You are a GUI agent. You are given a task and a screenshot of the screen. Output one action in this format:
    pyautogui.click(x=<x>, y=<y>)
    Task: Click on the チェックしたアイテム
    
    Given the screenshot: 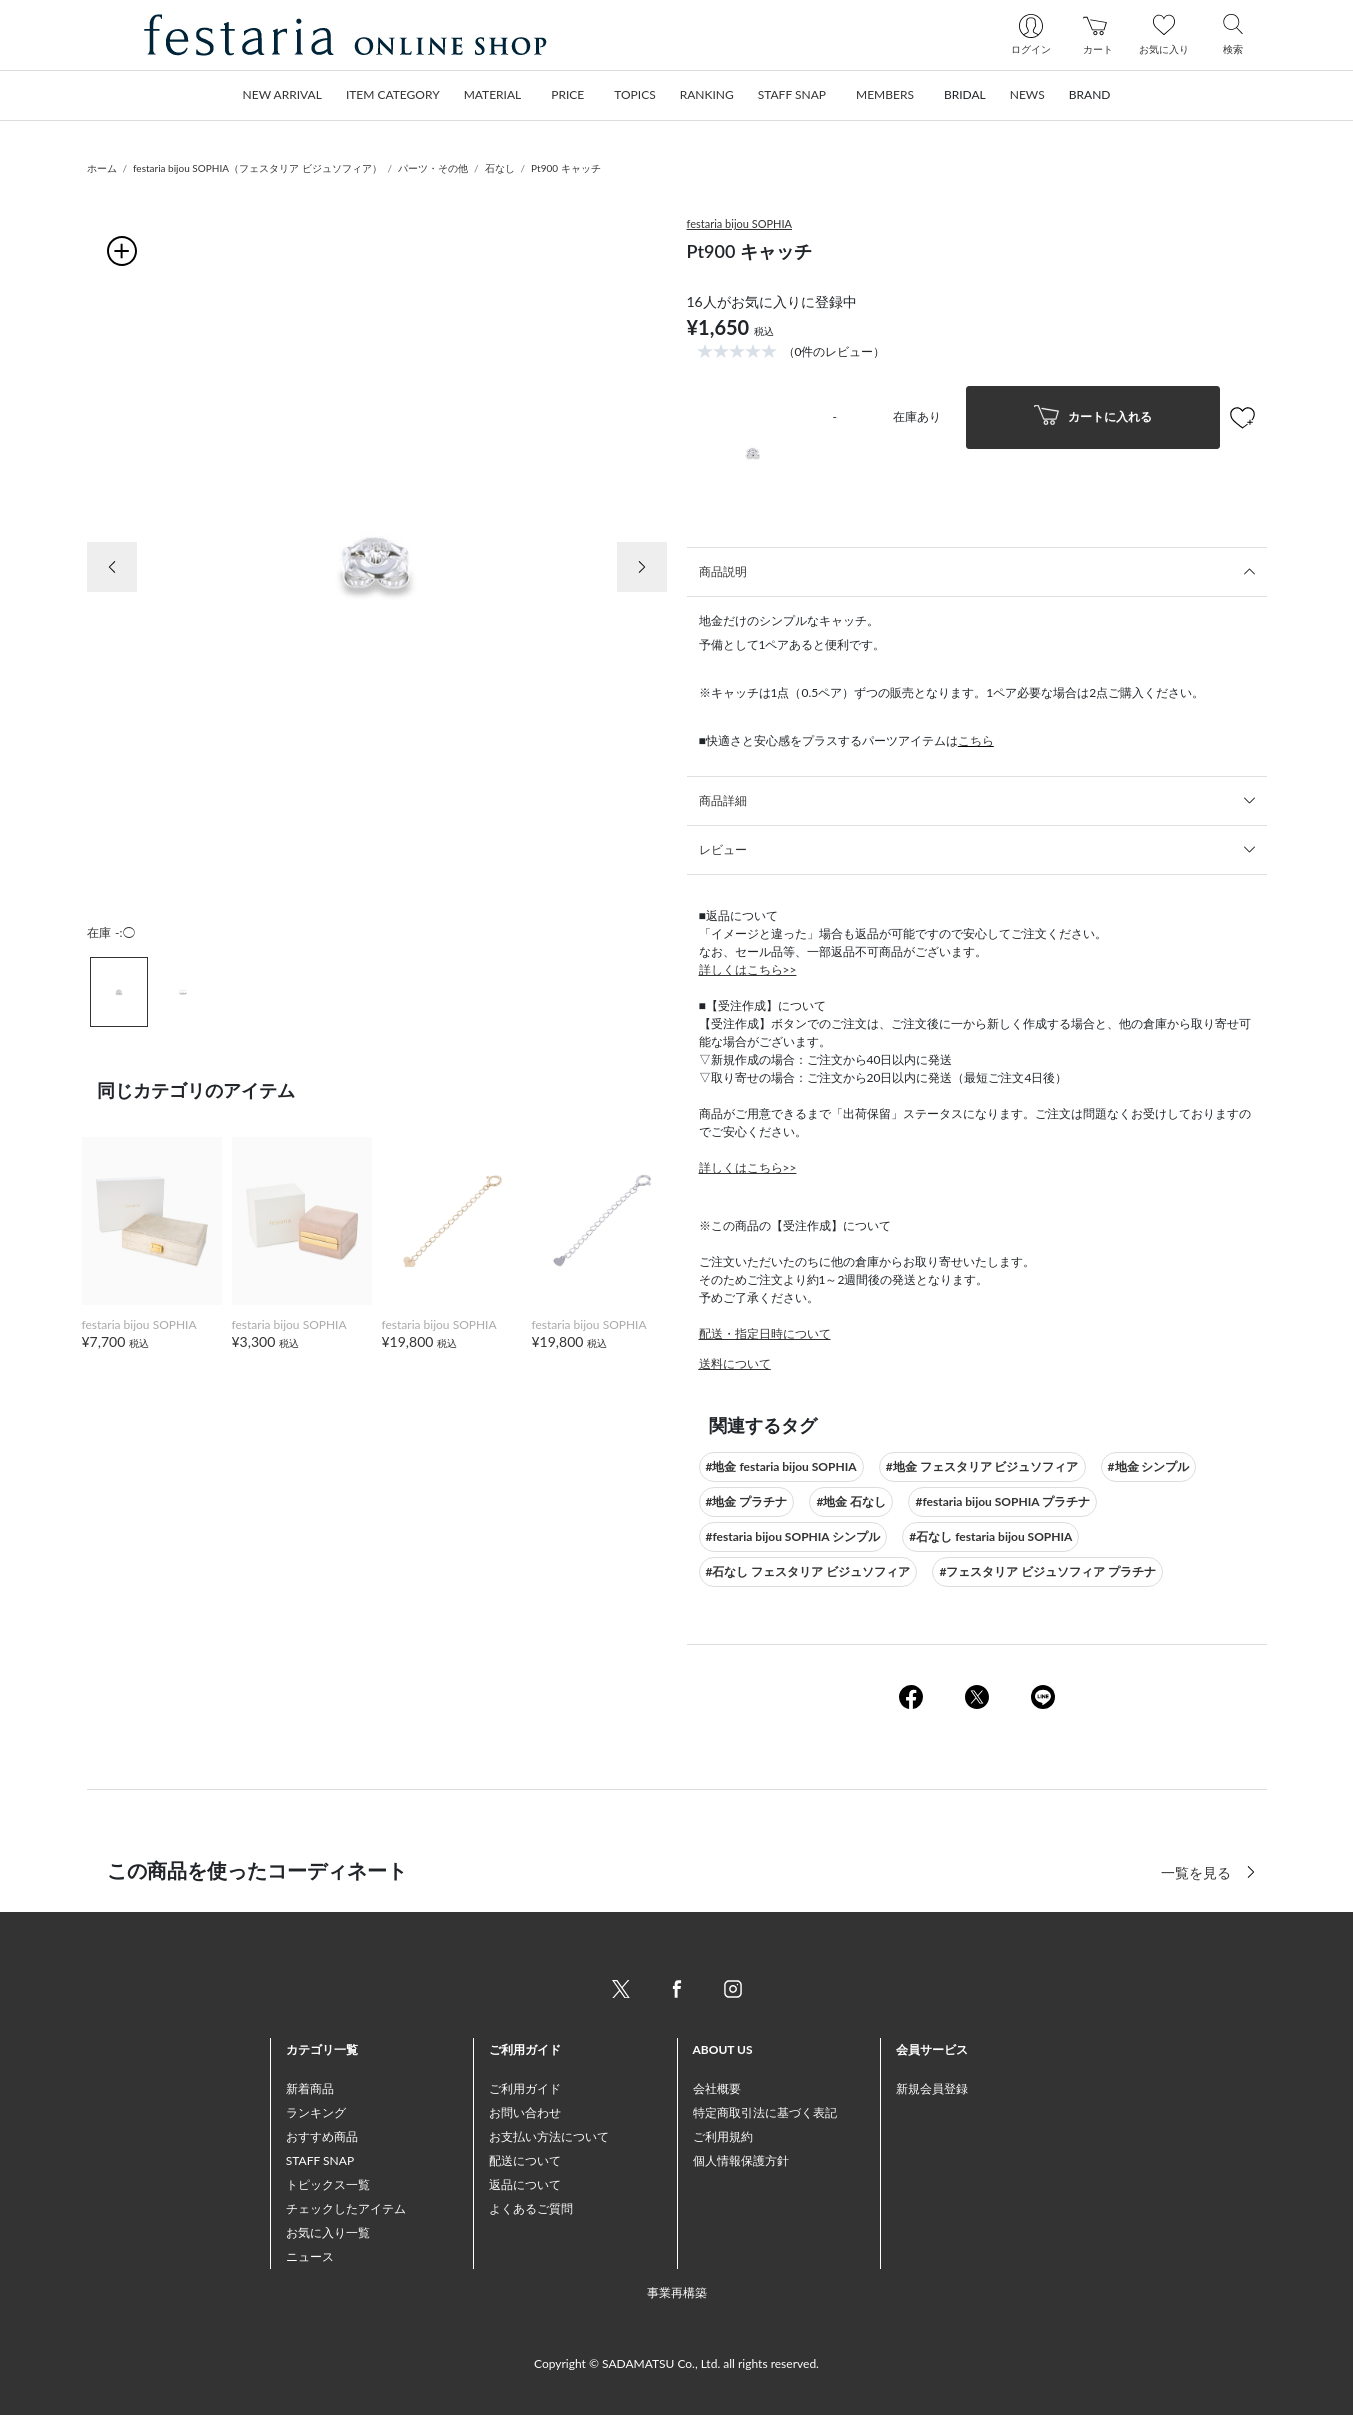 What is the action you would take?
    pyautogui.click(x=346, y=2208)
    